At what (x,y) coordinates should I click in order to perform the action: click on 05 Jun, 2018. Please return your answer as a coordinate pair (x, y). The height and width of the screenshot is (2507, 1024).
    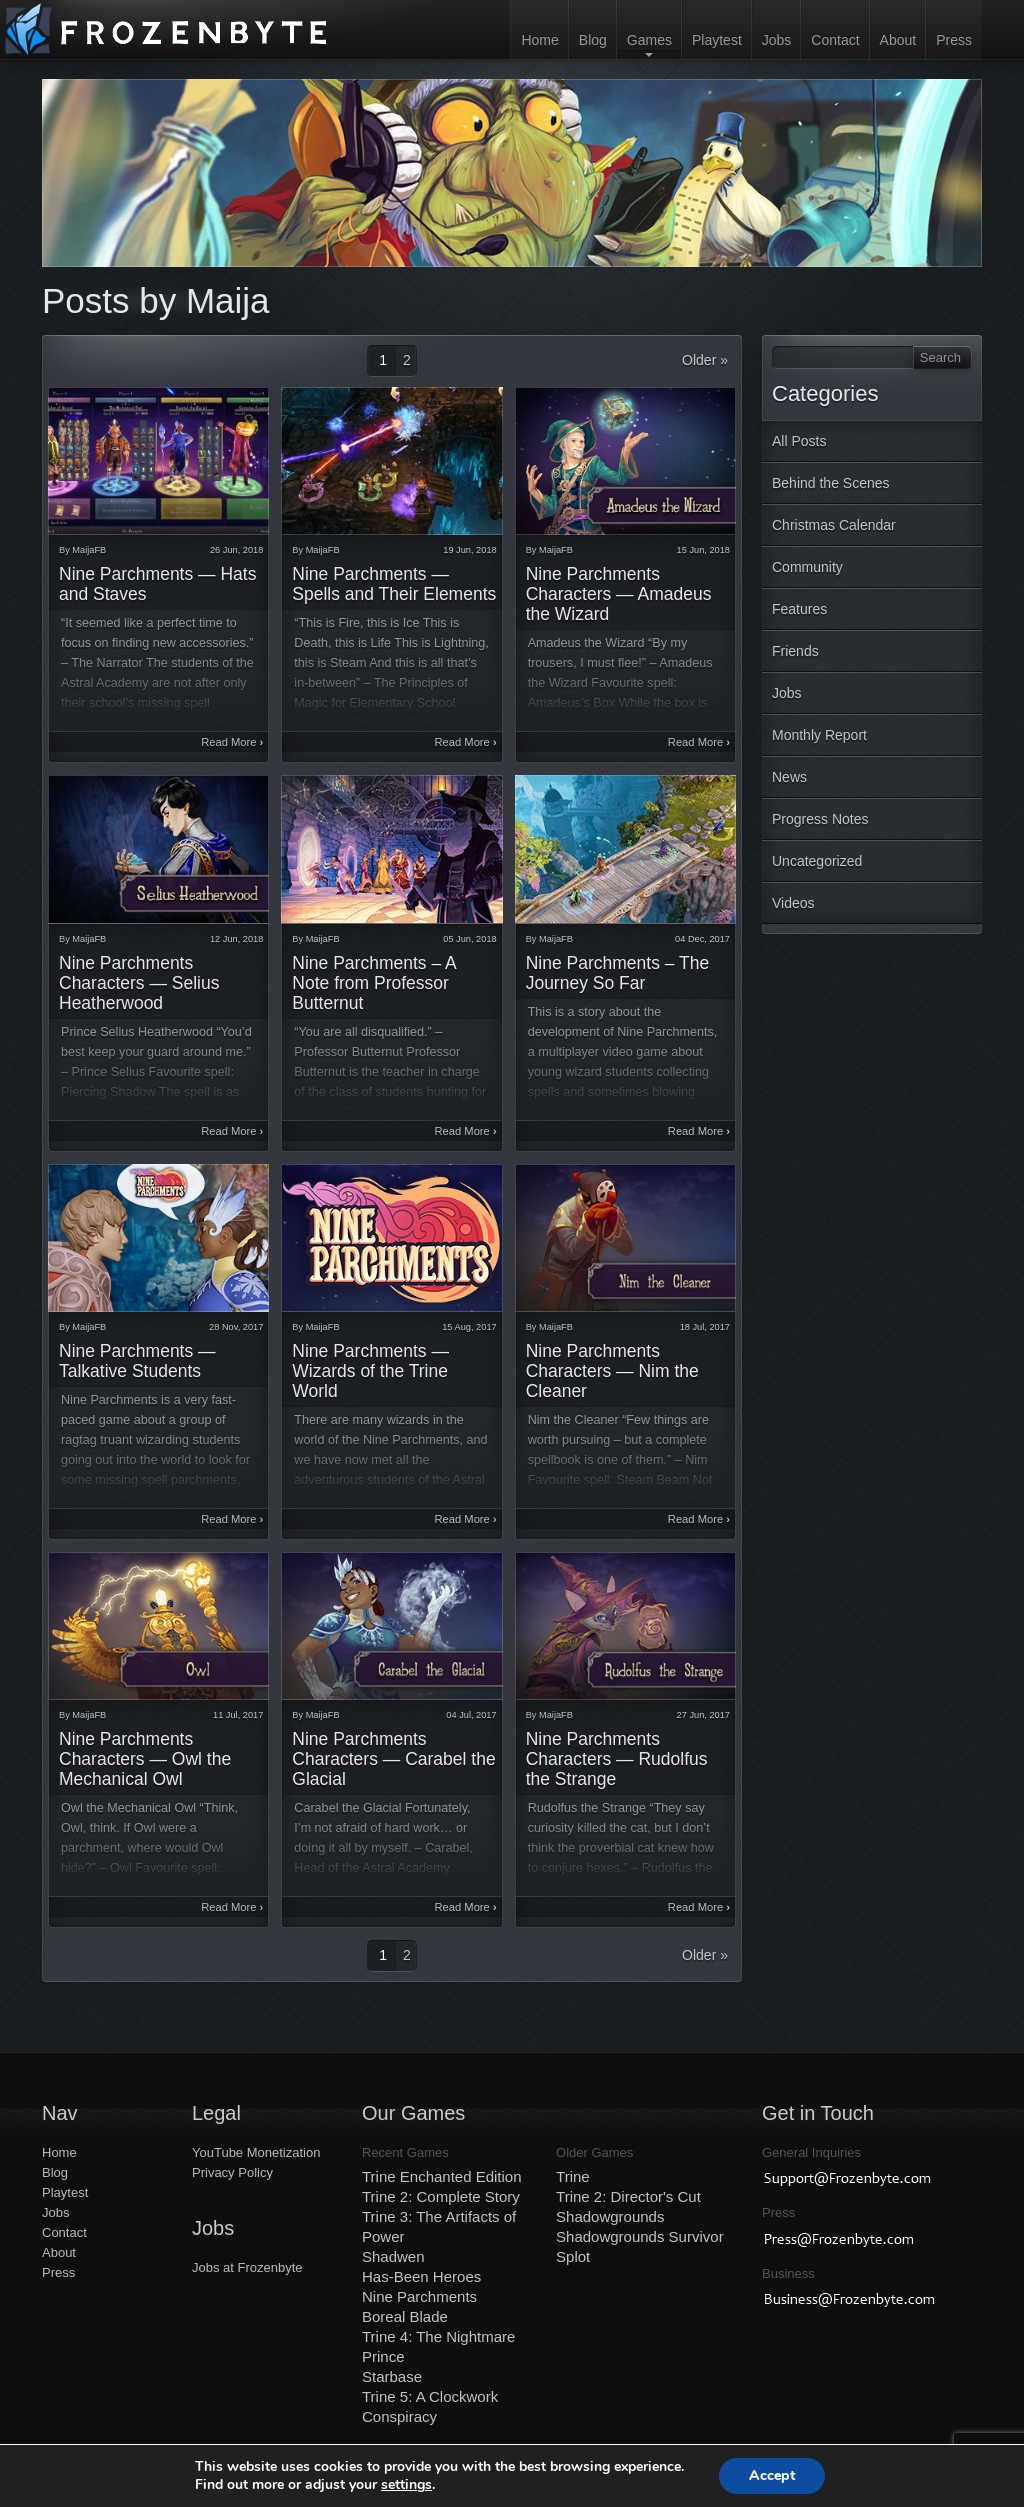
    Looking at the image, I should click on (469, 939).